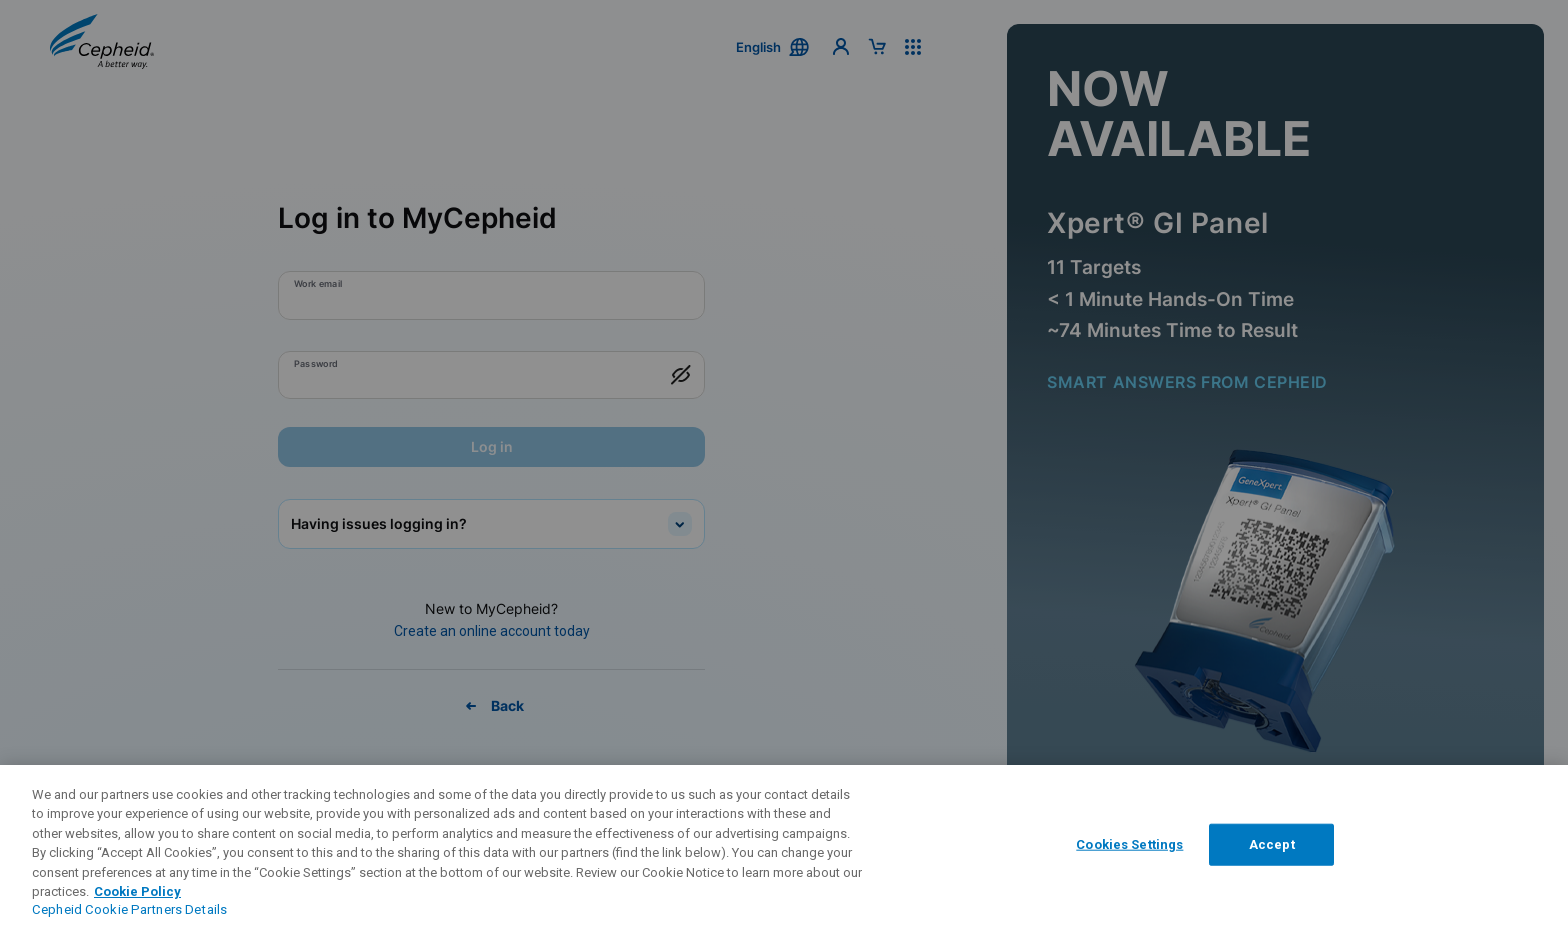 This screenshot has height=927, width=1568. Describe the element at coordinates (129, 909) in the screenshot. I see `Cepheid Cookie Partners Details` at that location.